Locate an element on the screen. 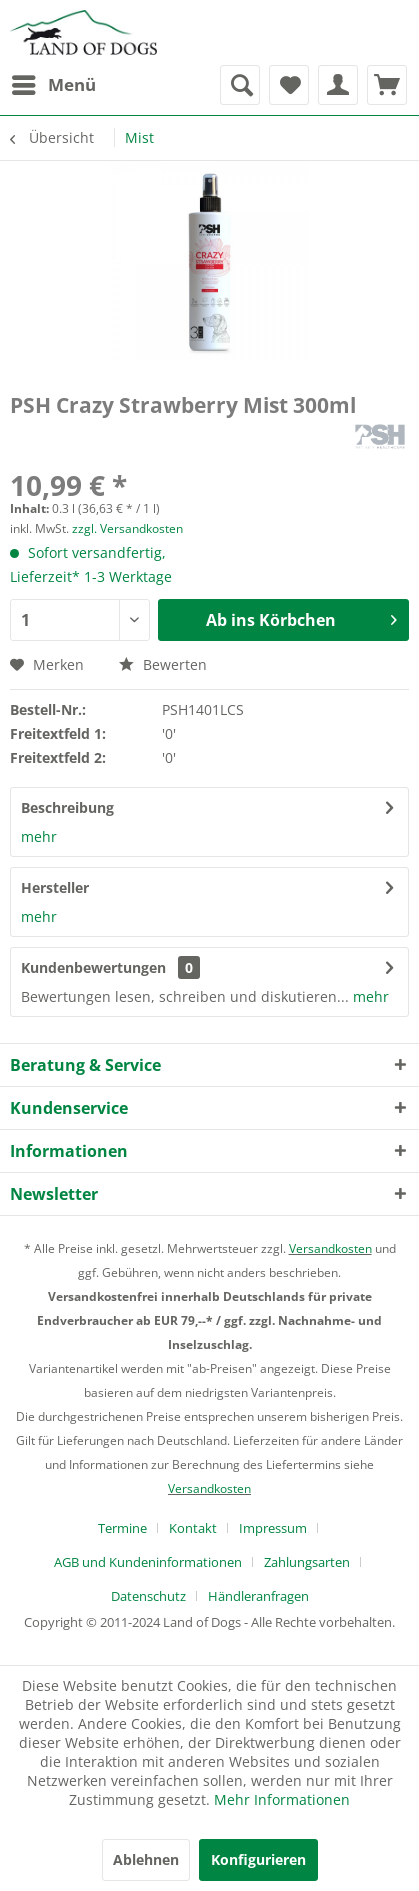 The image size is (419, 1891). Ablehnen is located at coordinates (146, 1859).